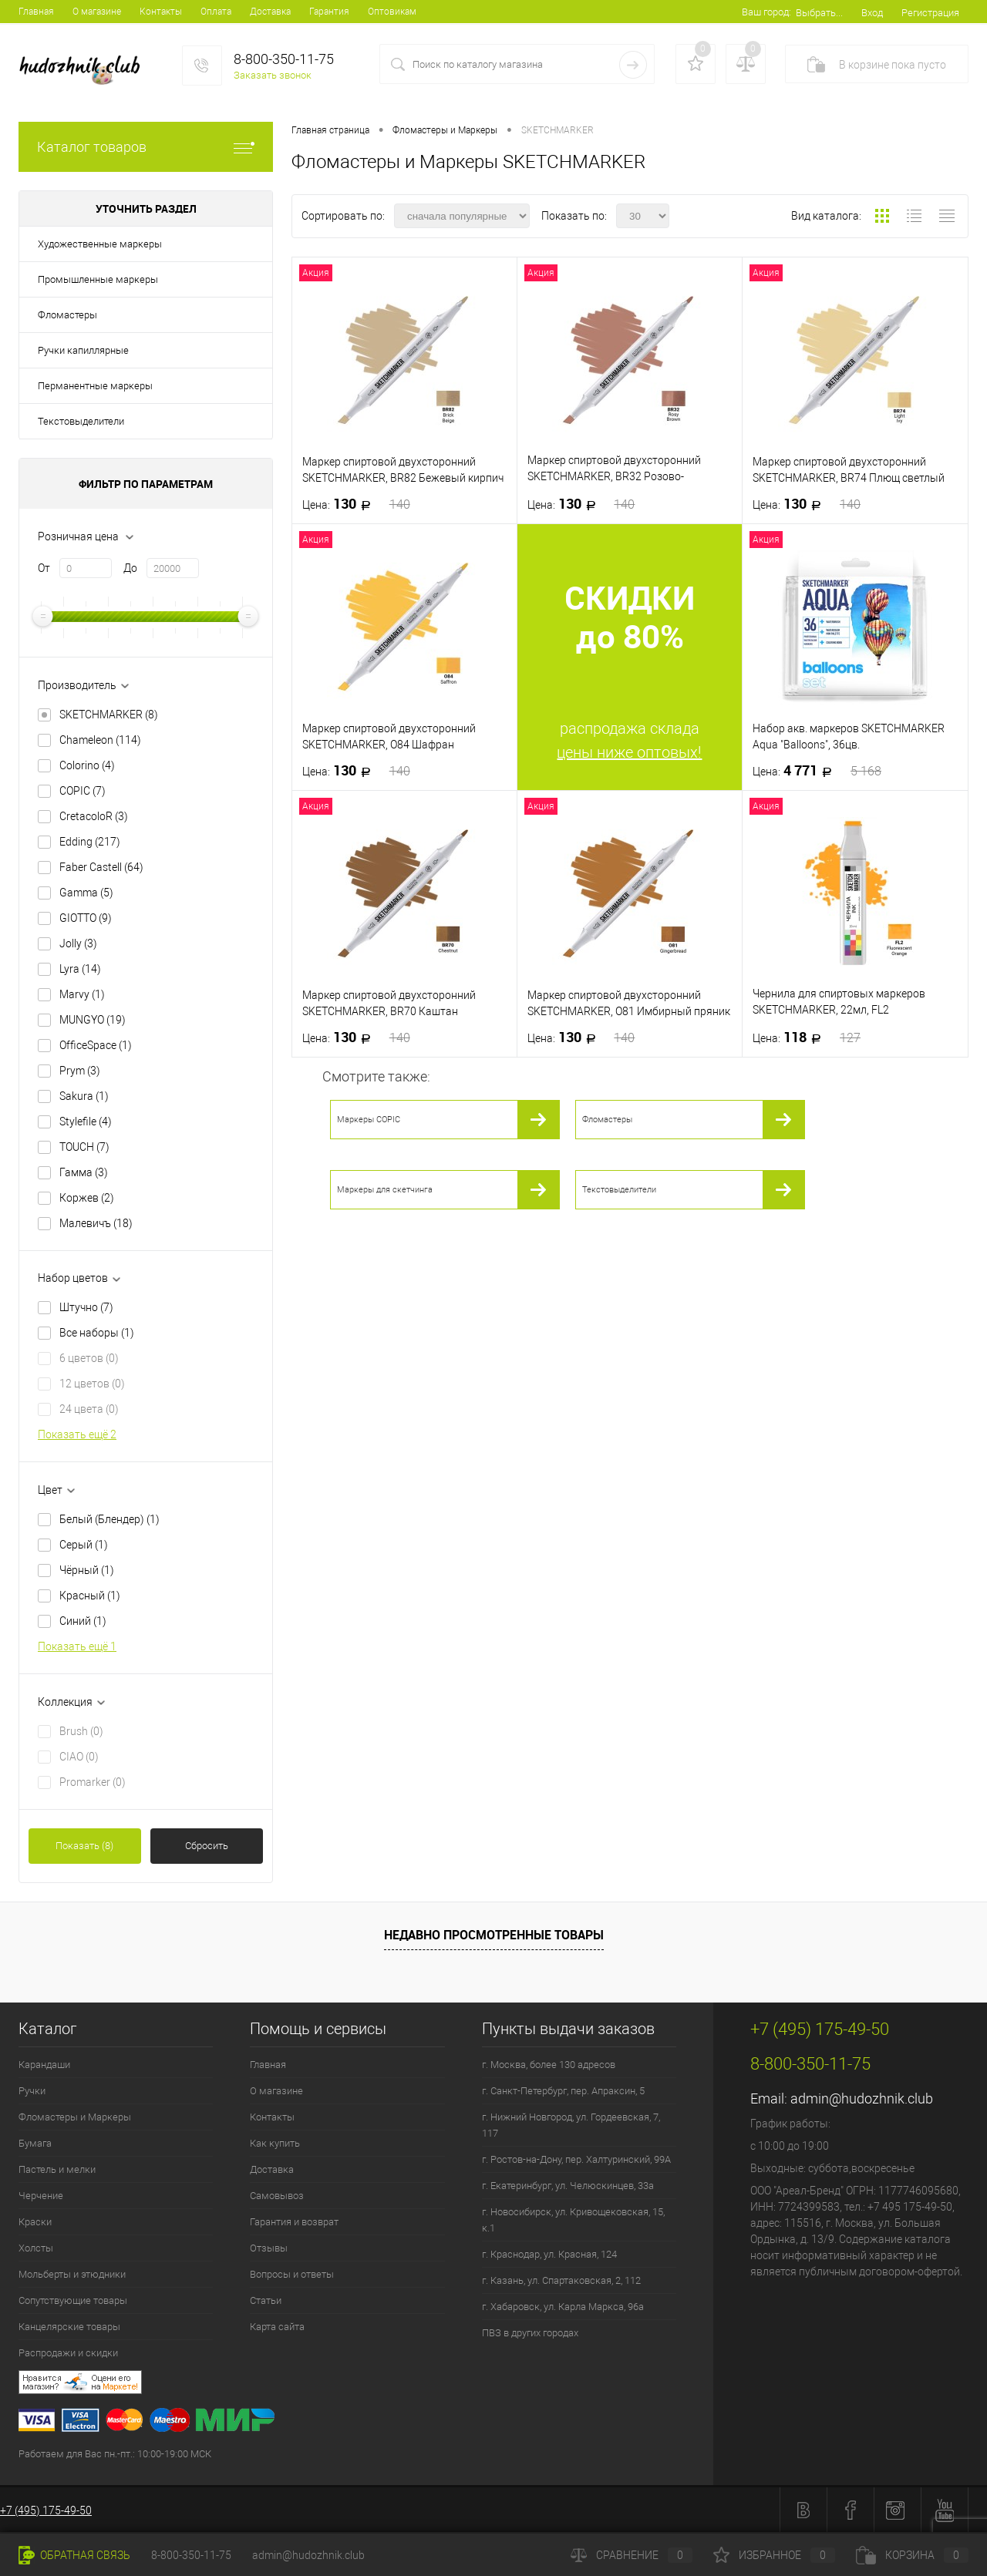  I want to click on Lyra, so click(80, 969).